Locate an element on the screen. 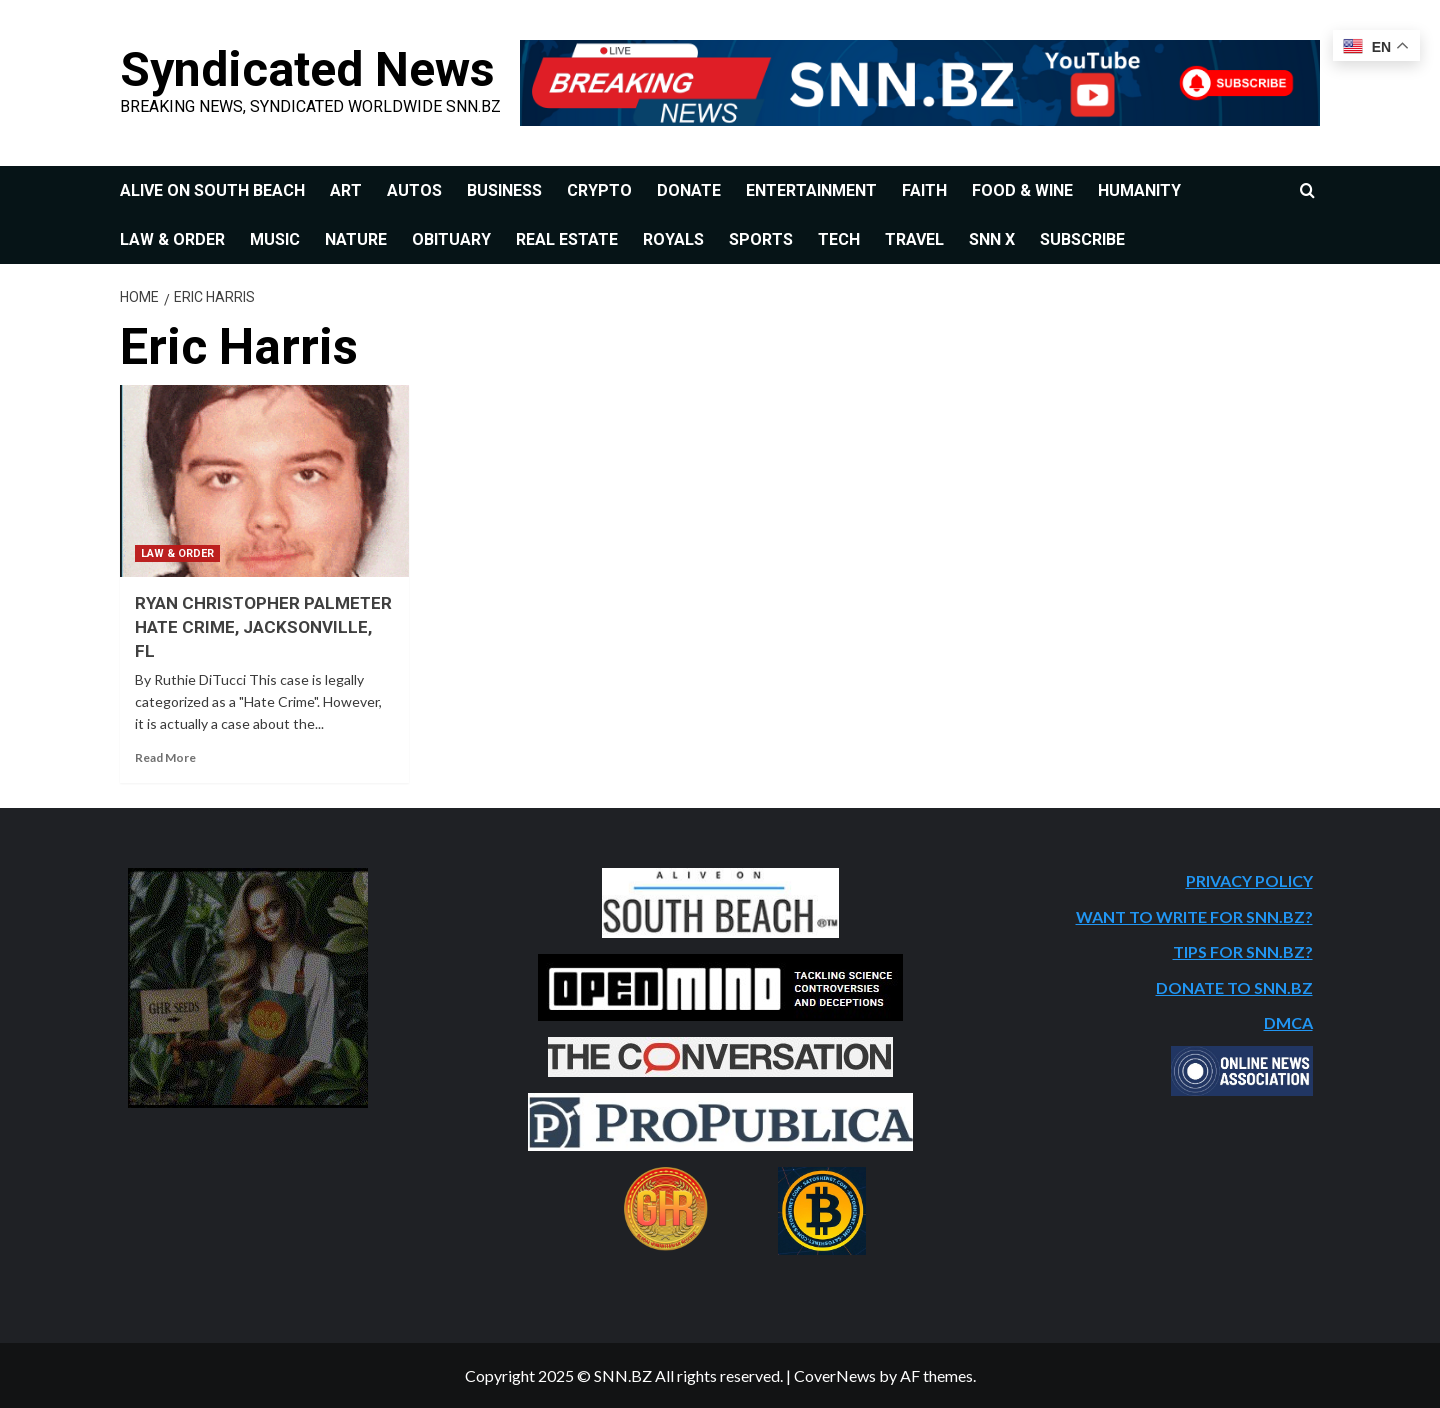  NATURE is located at coordinates (356, 239).